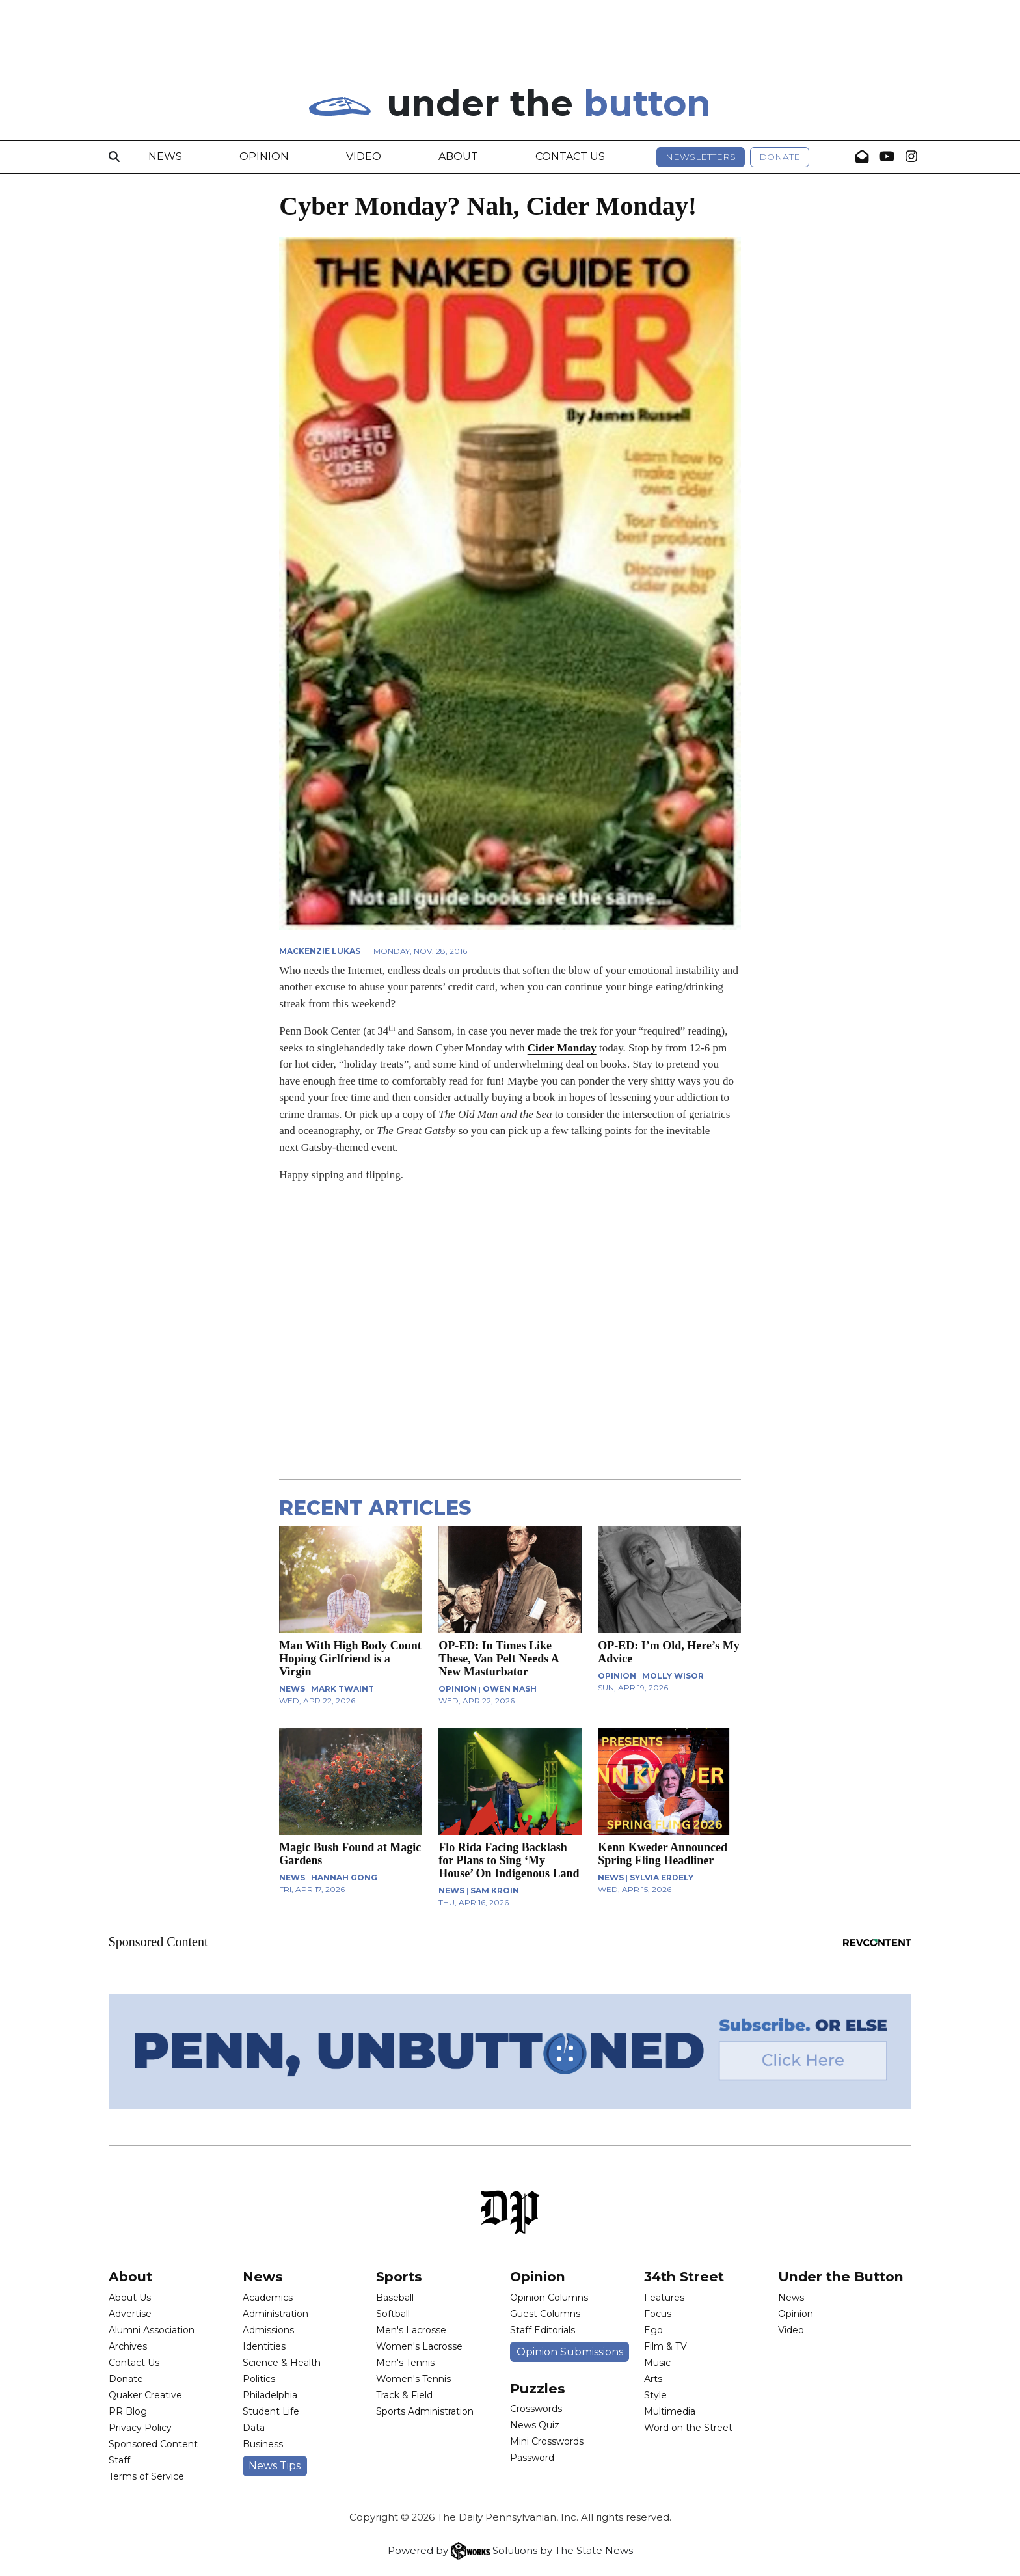 The image size is (1020, 2576). I want to click on Philadelphia, so click(270, 2395).